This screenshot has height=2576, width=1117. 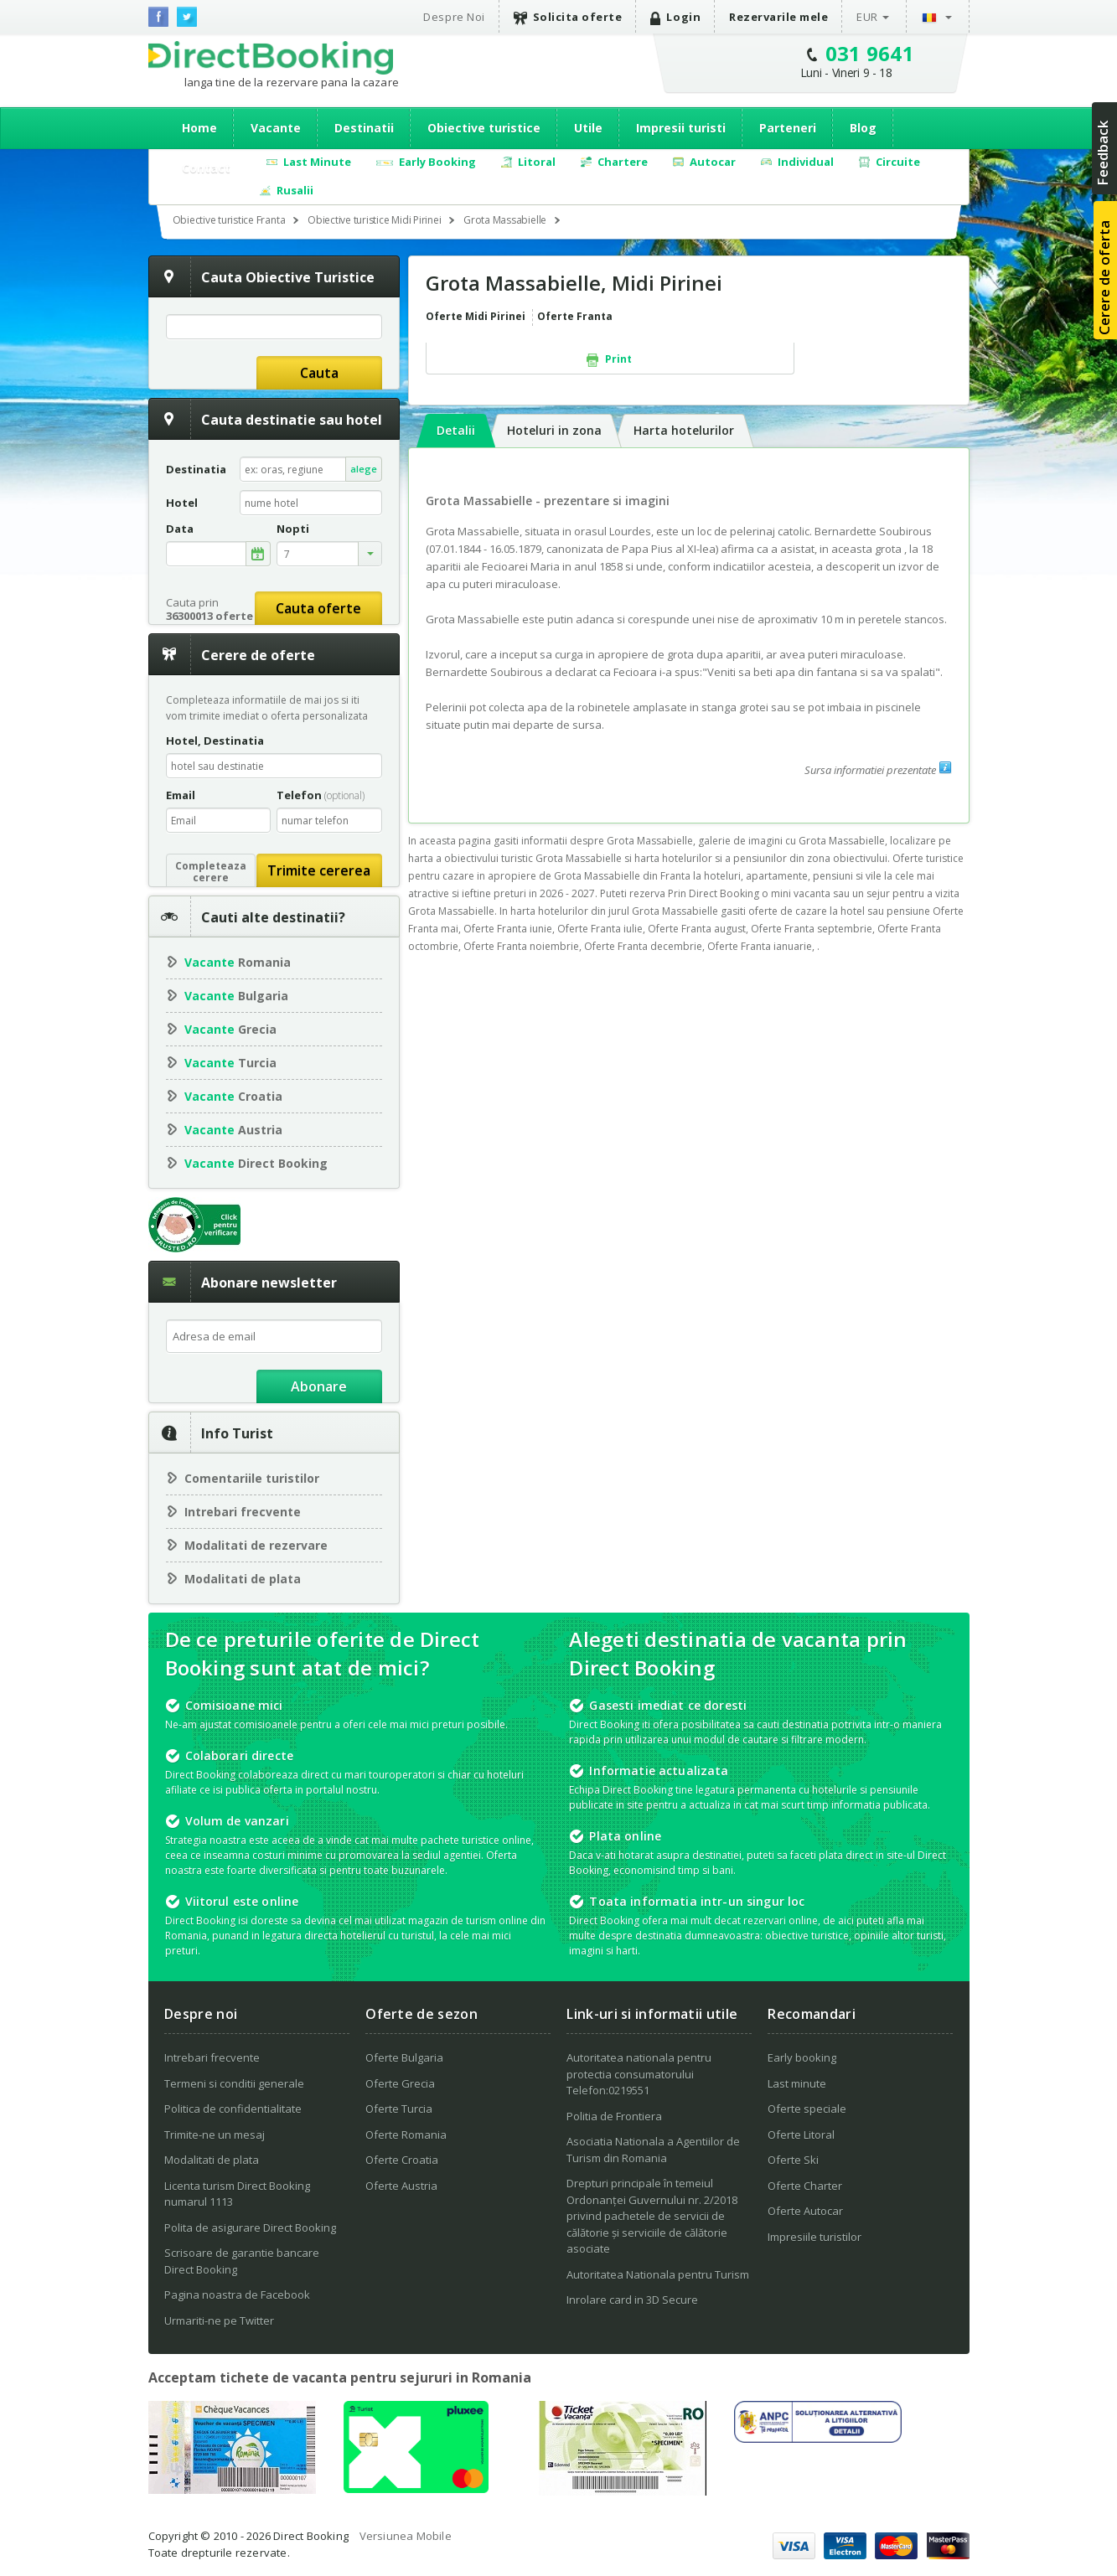 I want to click on Asociatia Nationala a Agentiilor de Turism din Romania, so click(x=653, y=2150).